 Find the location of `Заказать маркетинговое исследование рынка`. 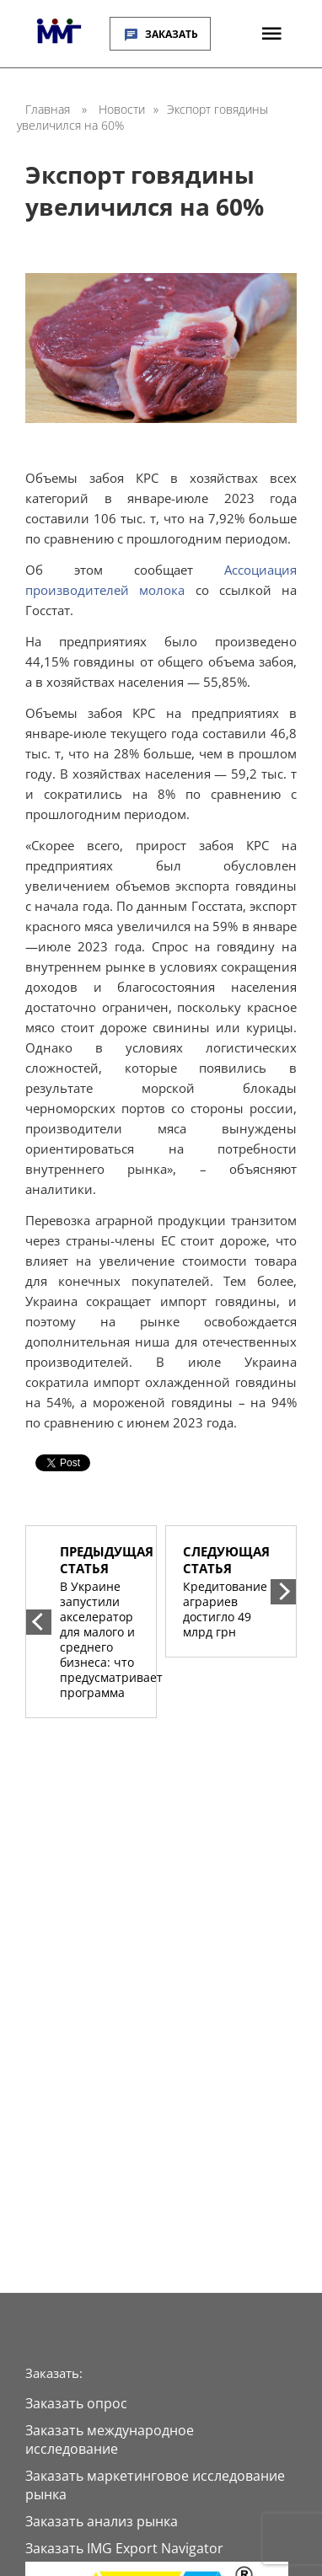

Заказать маркетинговое исследование рынка is located at coordinates (155, 2485).